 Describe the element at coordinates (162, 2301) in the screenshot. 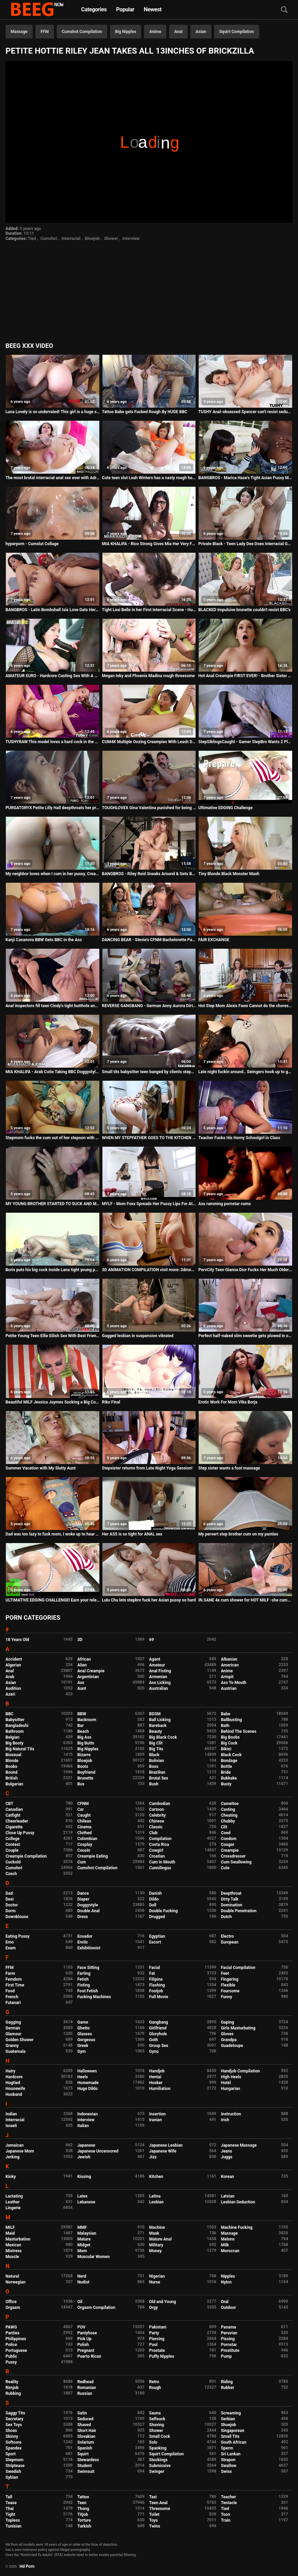

I see `Old and Young` at that location.